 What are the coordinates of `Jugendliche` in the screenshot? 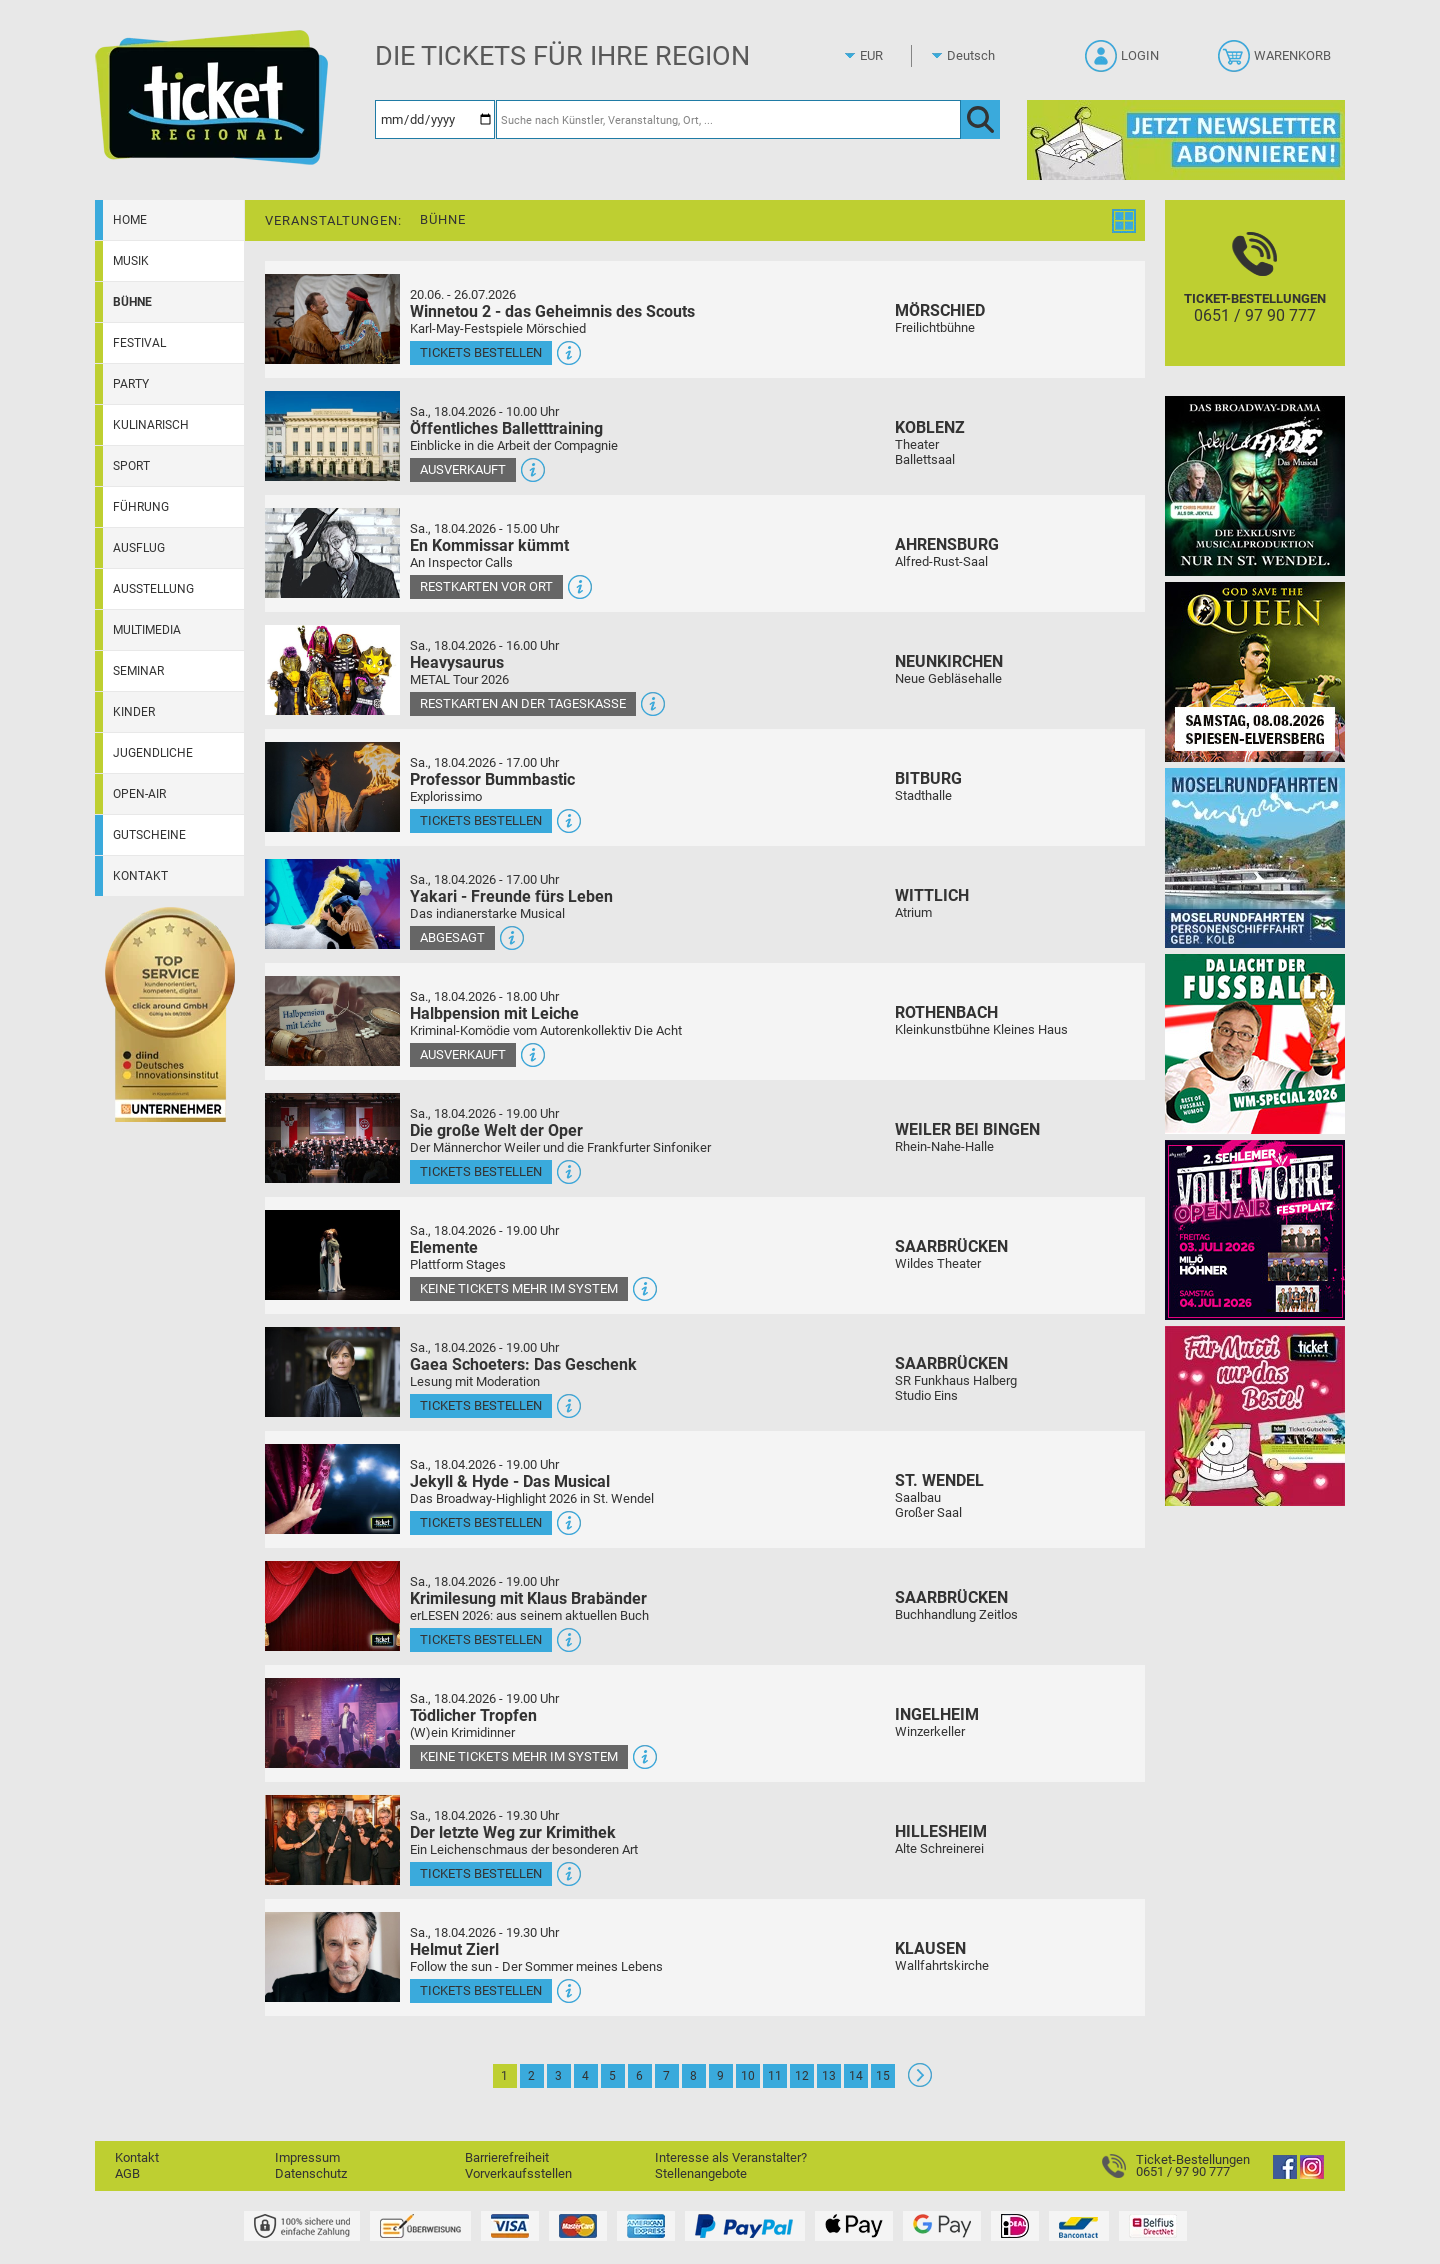 It's located at (153, 753).